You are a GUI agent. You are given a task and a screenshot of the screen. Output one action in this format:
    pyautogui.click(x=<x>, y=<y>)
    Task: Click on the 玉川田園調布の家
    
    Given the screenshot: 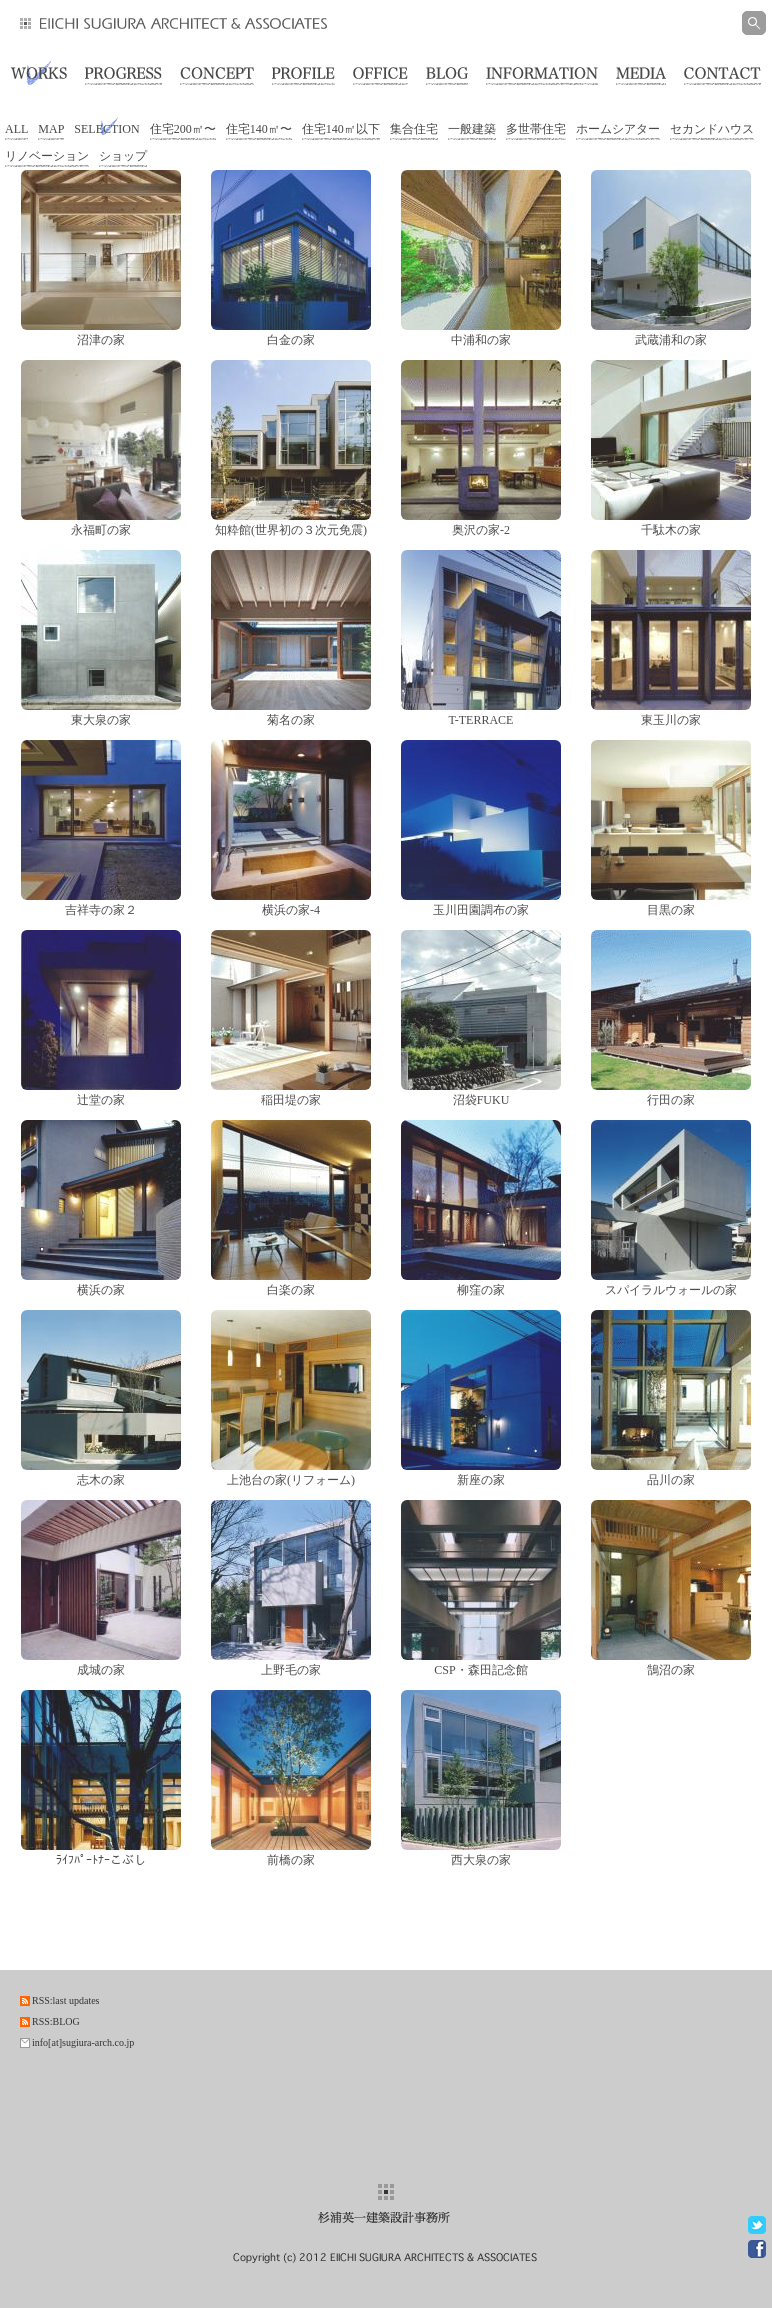 What is the action you would take?
    pyautogui.click(x=481, y=910)
    